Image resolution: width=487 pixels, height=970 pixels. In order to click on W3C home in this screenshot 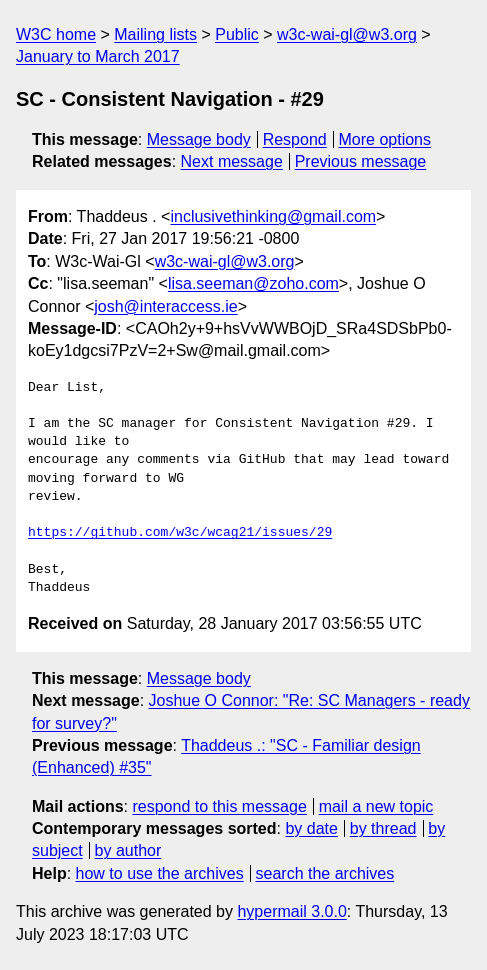, I will do `click(56, 34)`.